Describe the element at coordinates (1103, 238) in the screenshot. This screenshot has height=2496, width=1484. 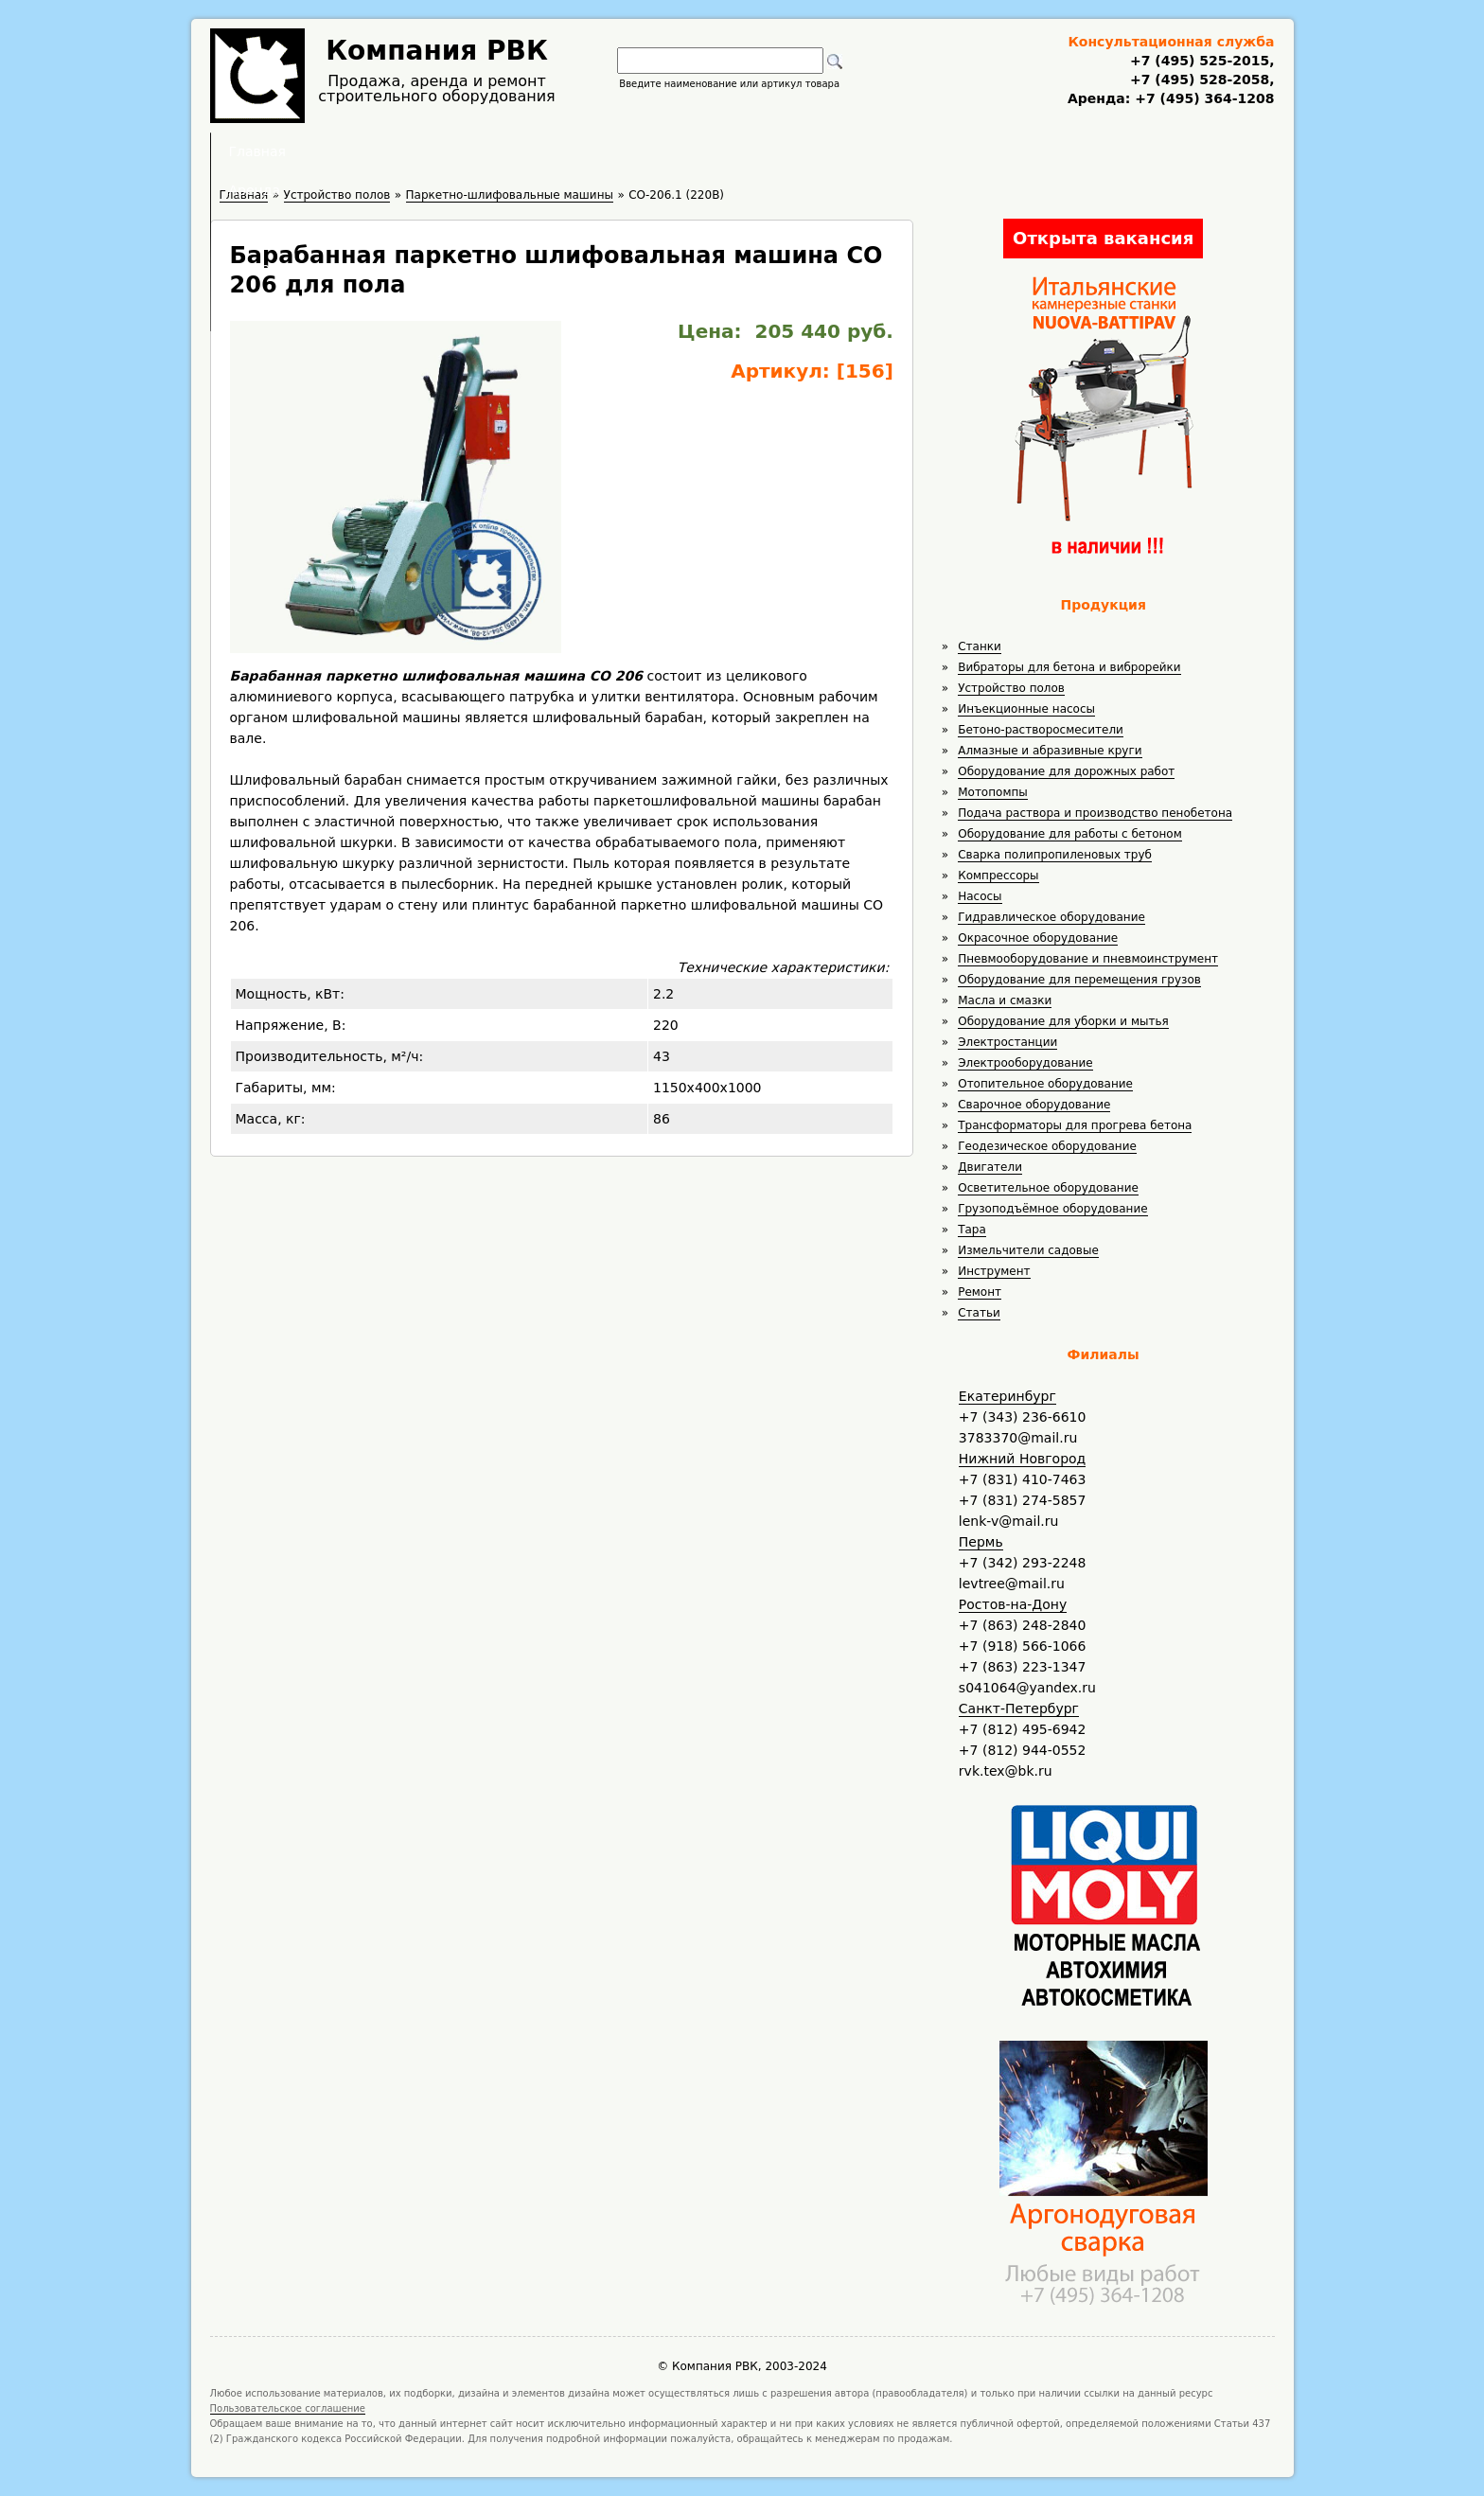
I see `Открыта вакансия` at that location.